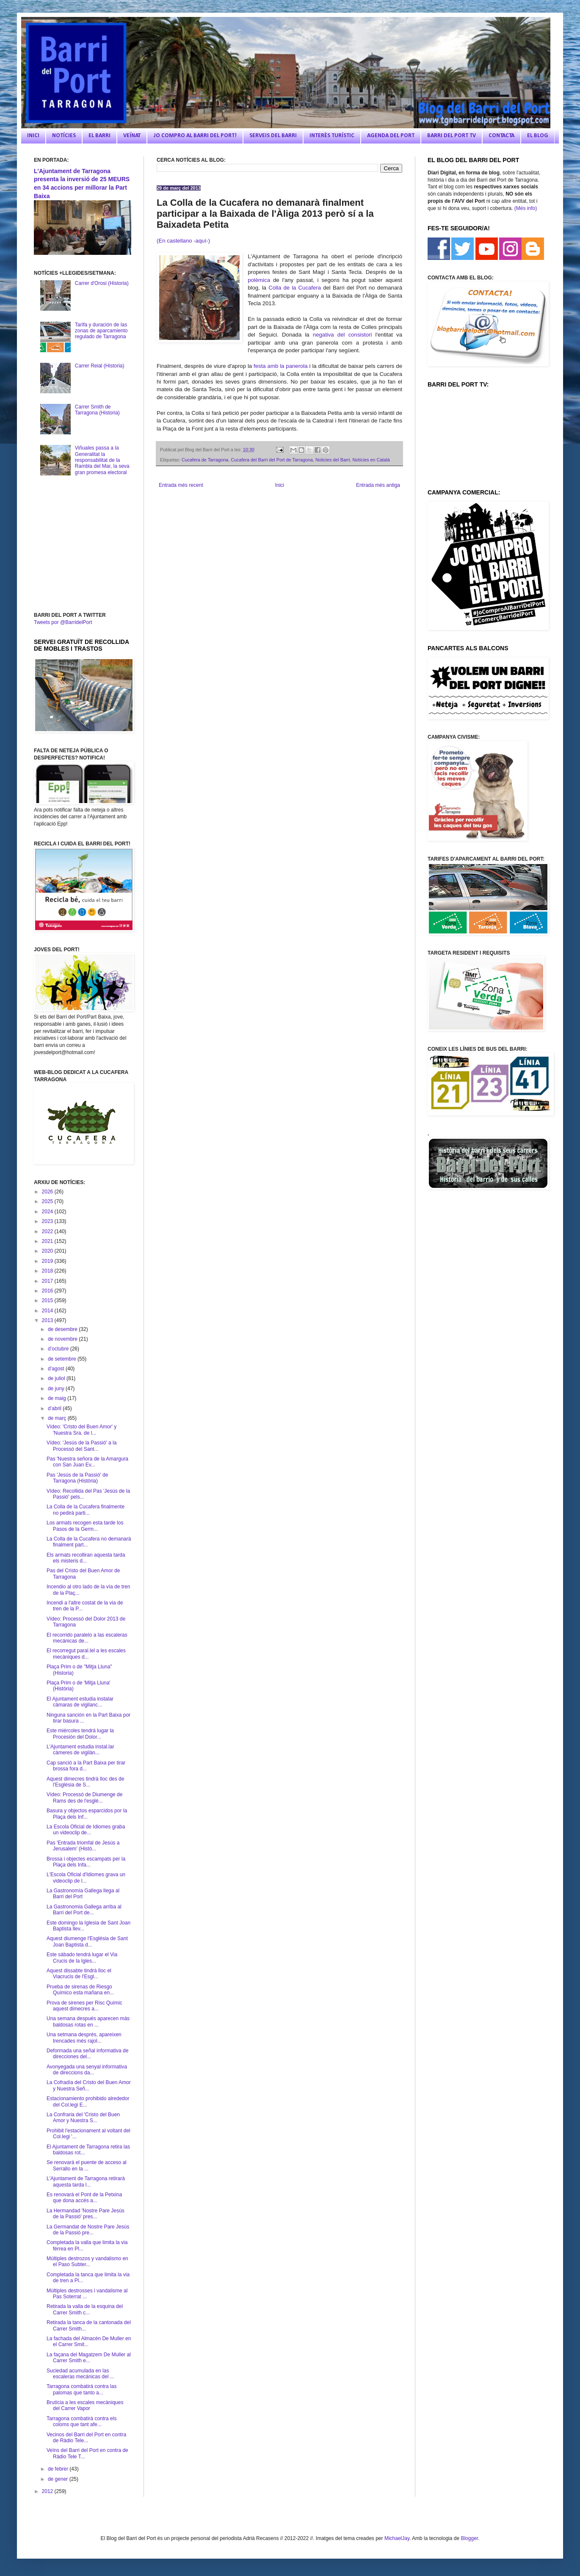 The width and height of the screenshot is (580, 2576). What do you see at coordinates (48, 1251) in the screenshot?
I see `2020` at bounding box center [48, 1251].